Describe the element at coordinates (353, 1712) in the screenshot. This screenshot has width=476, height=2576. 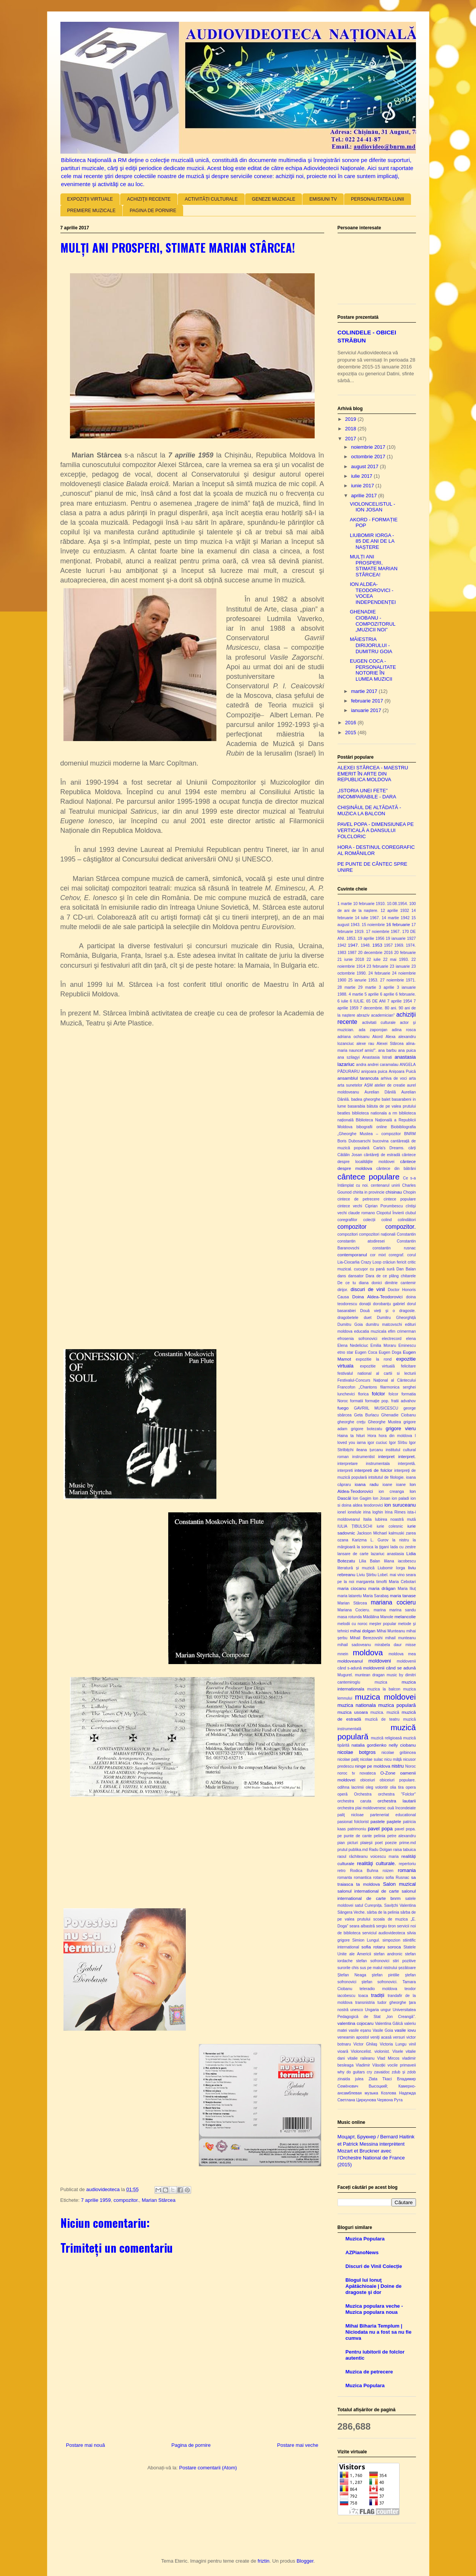
I see `muzica usoara` at that location.